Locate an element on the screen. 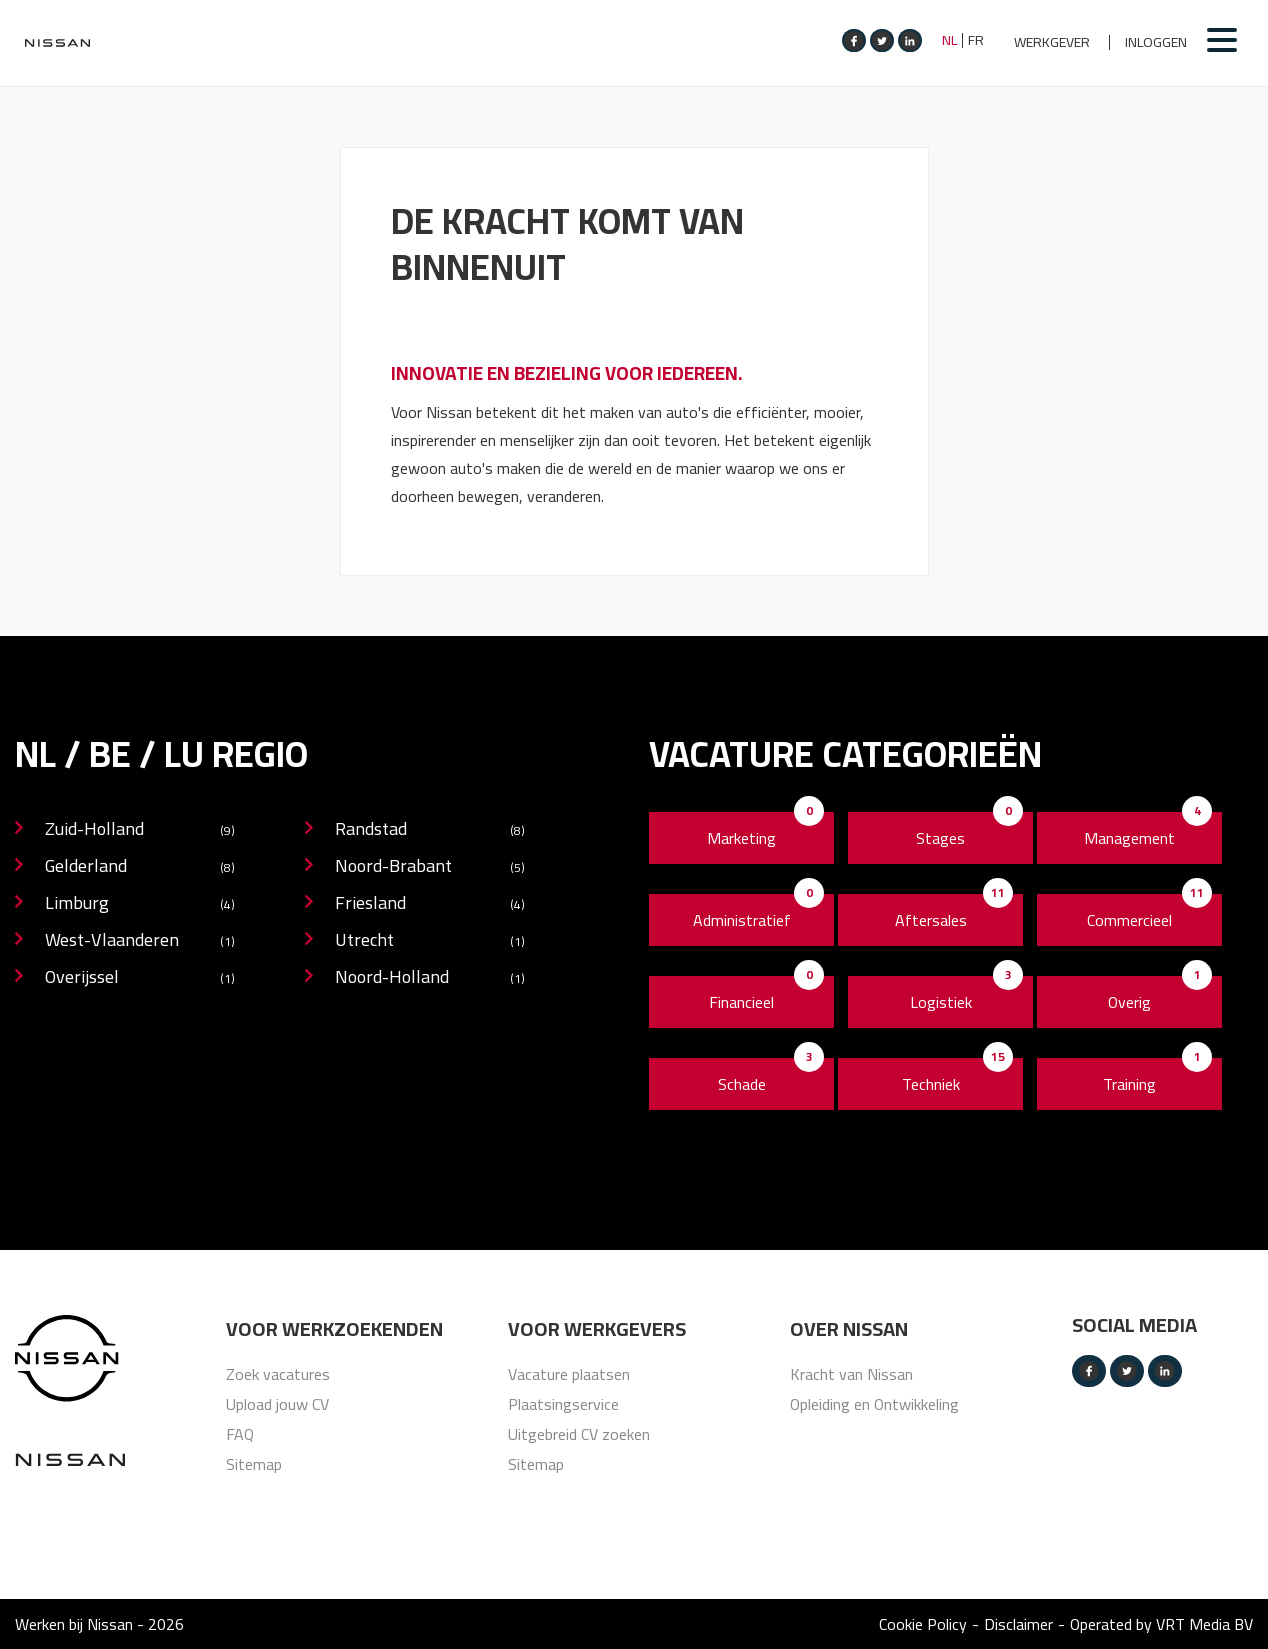 The image size is (1268, 1649). Randstad is located at coordinates (430, 830).